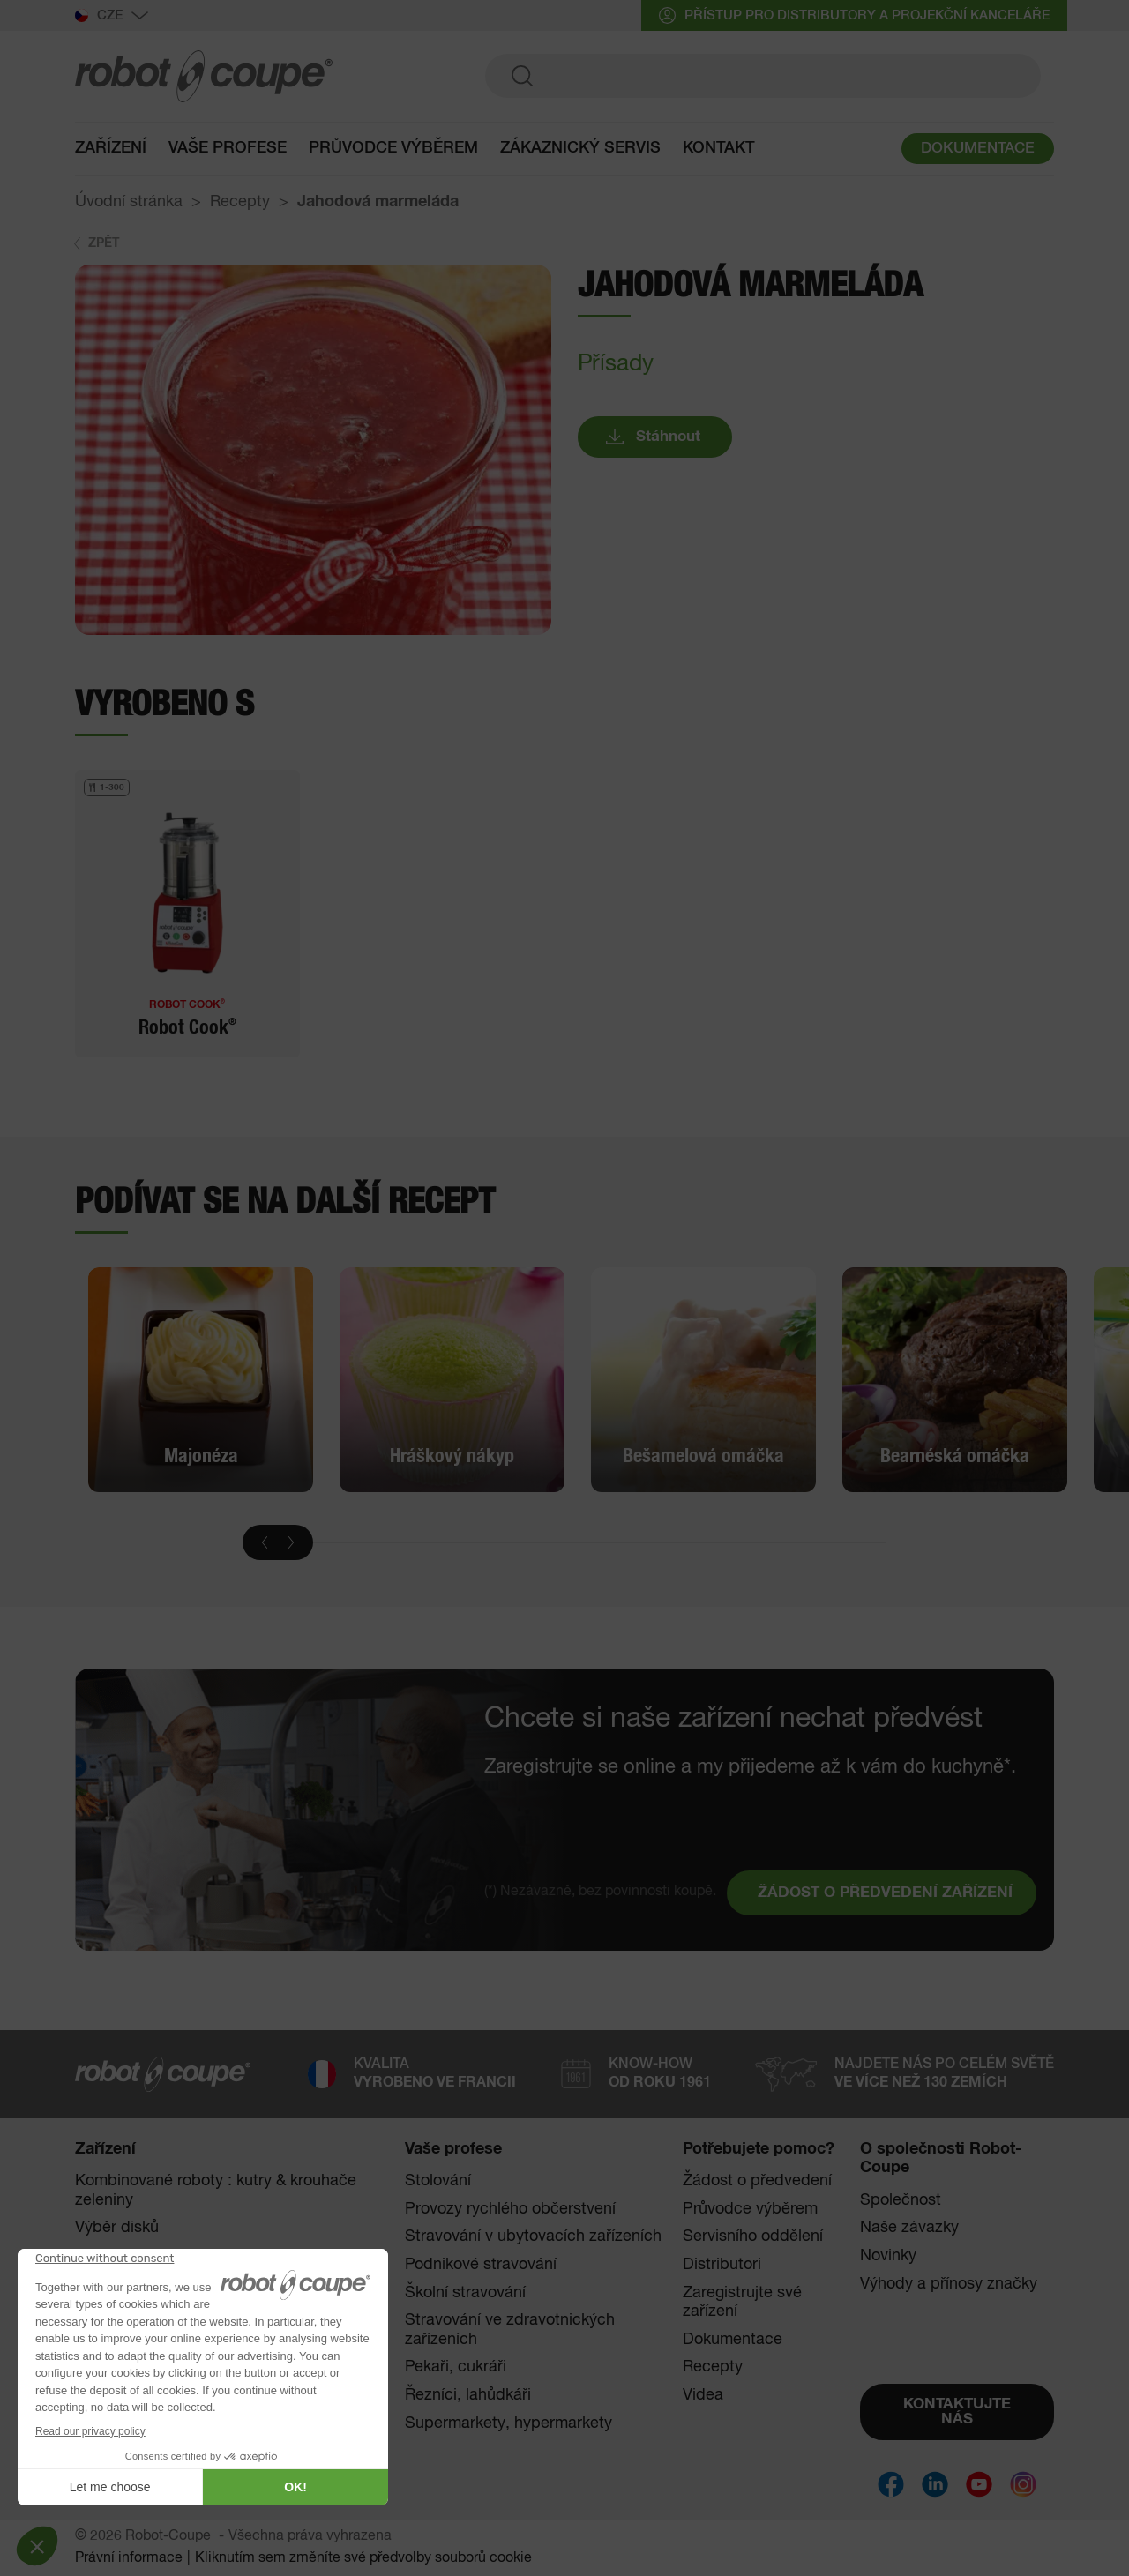  Describe the element at coordinates (465, 2293) in the screenshot. I see `Školní stravování` at that location.